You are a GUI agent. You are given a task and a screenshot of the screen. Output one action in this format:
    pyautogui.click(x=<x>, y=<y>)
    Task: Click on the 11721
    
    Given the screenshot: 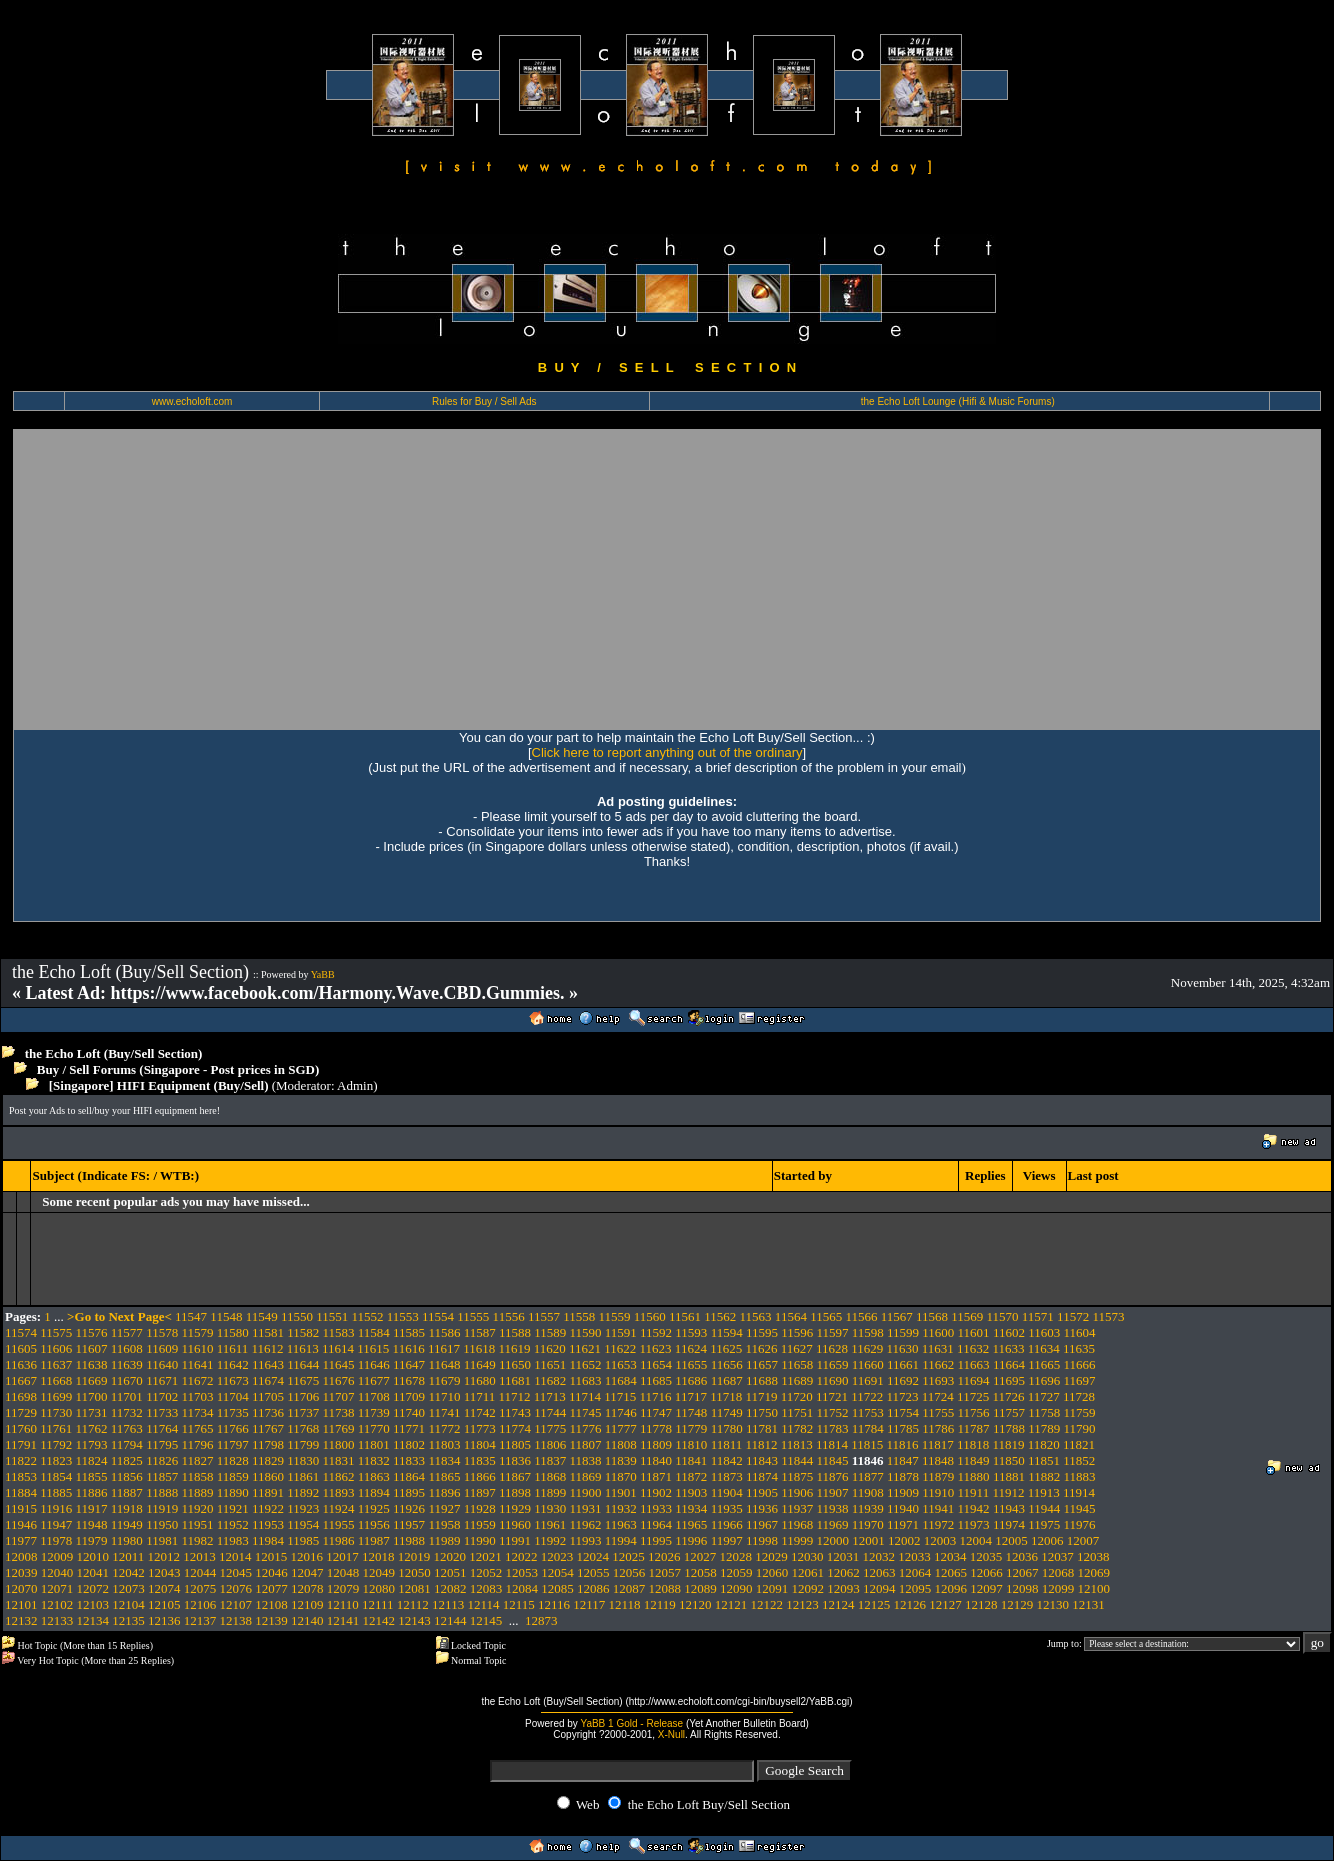 What is the action you would take?
    pyautogui.click(x=832, y=1396)
    